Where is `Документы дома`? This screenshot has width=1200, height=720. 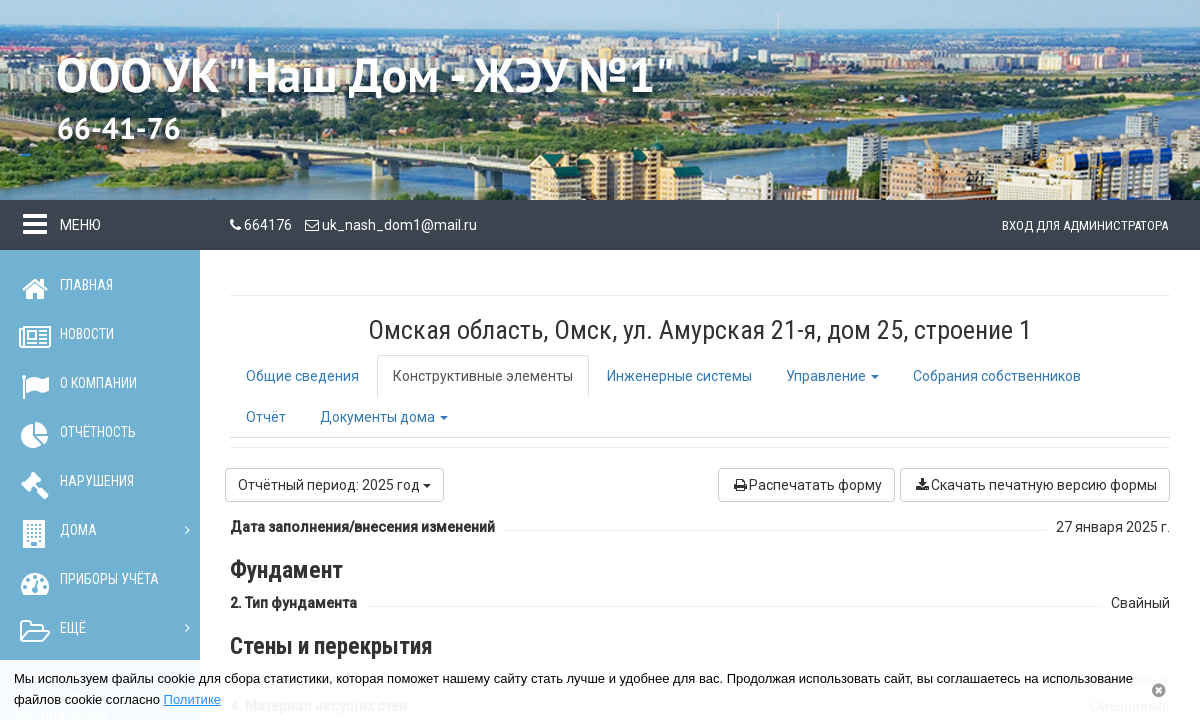 Документы дома is located at coordinates (384, 417).